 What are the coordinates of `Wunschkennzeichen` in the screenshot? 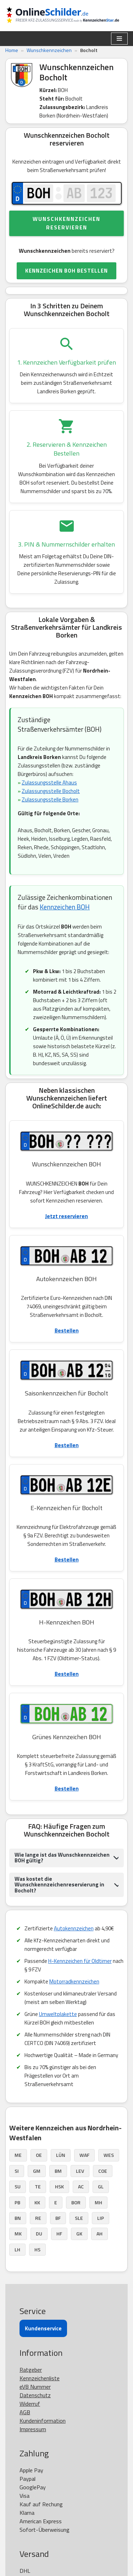 It's located at (49, 50).